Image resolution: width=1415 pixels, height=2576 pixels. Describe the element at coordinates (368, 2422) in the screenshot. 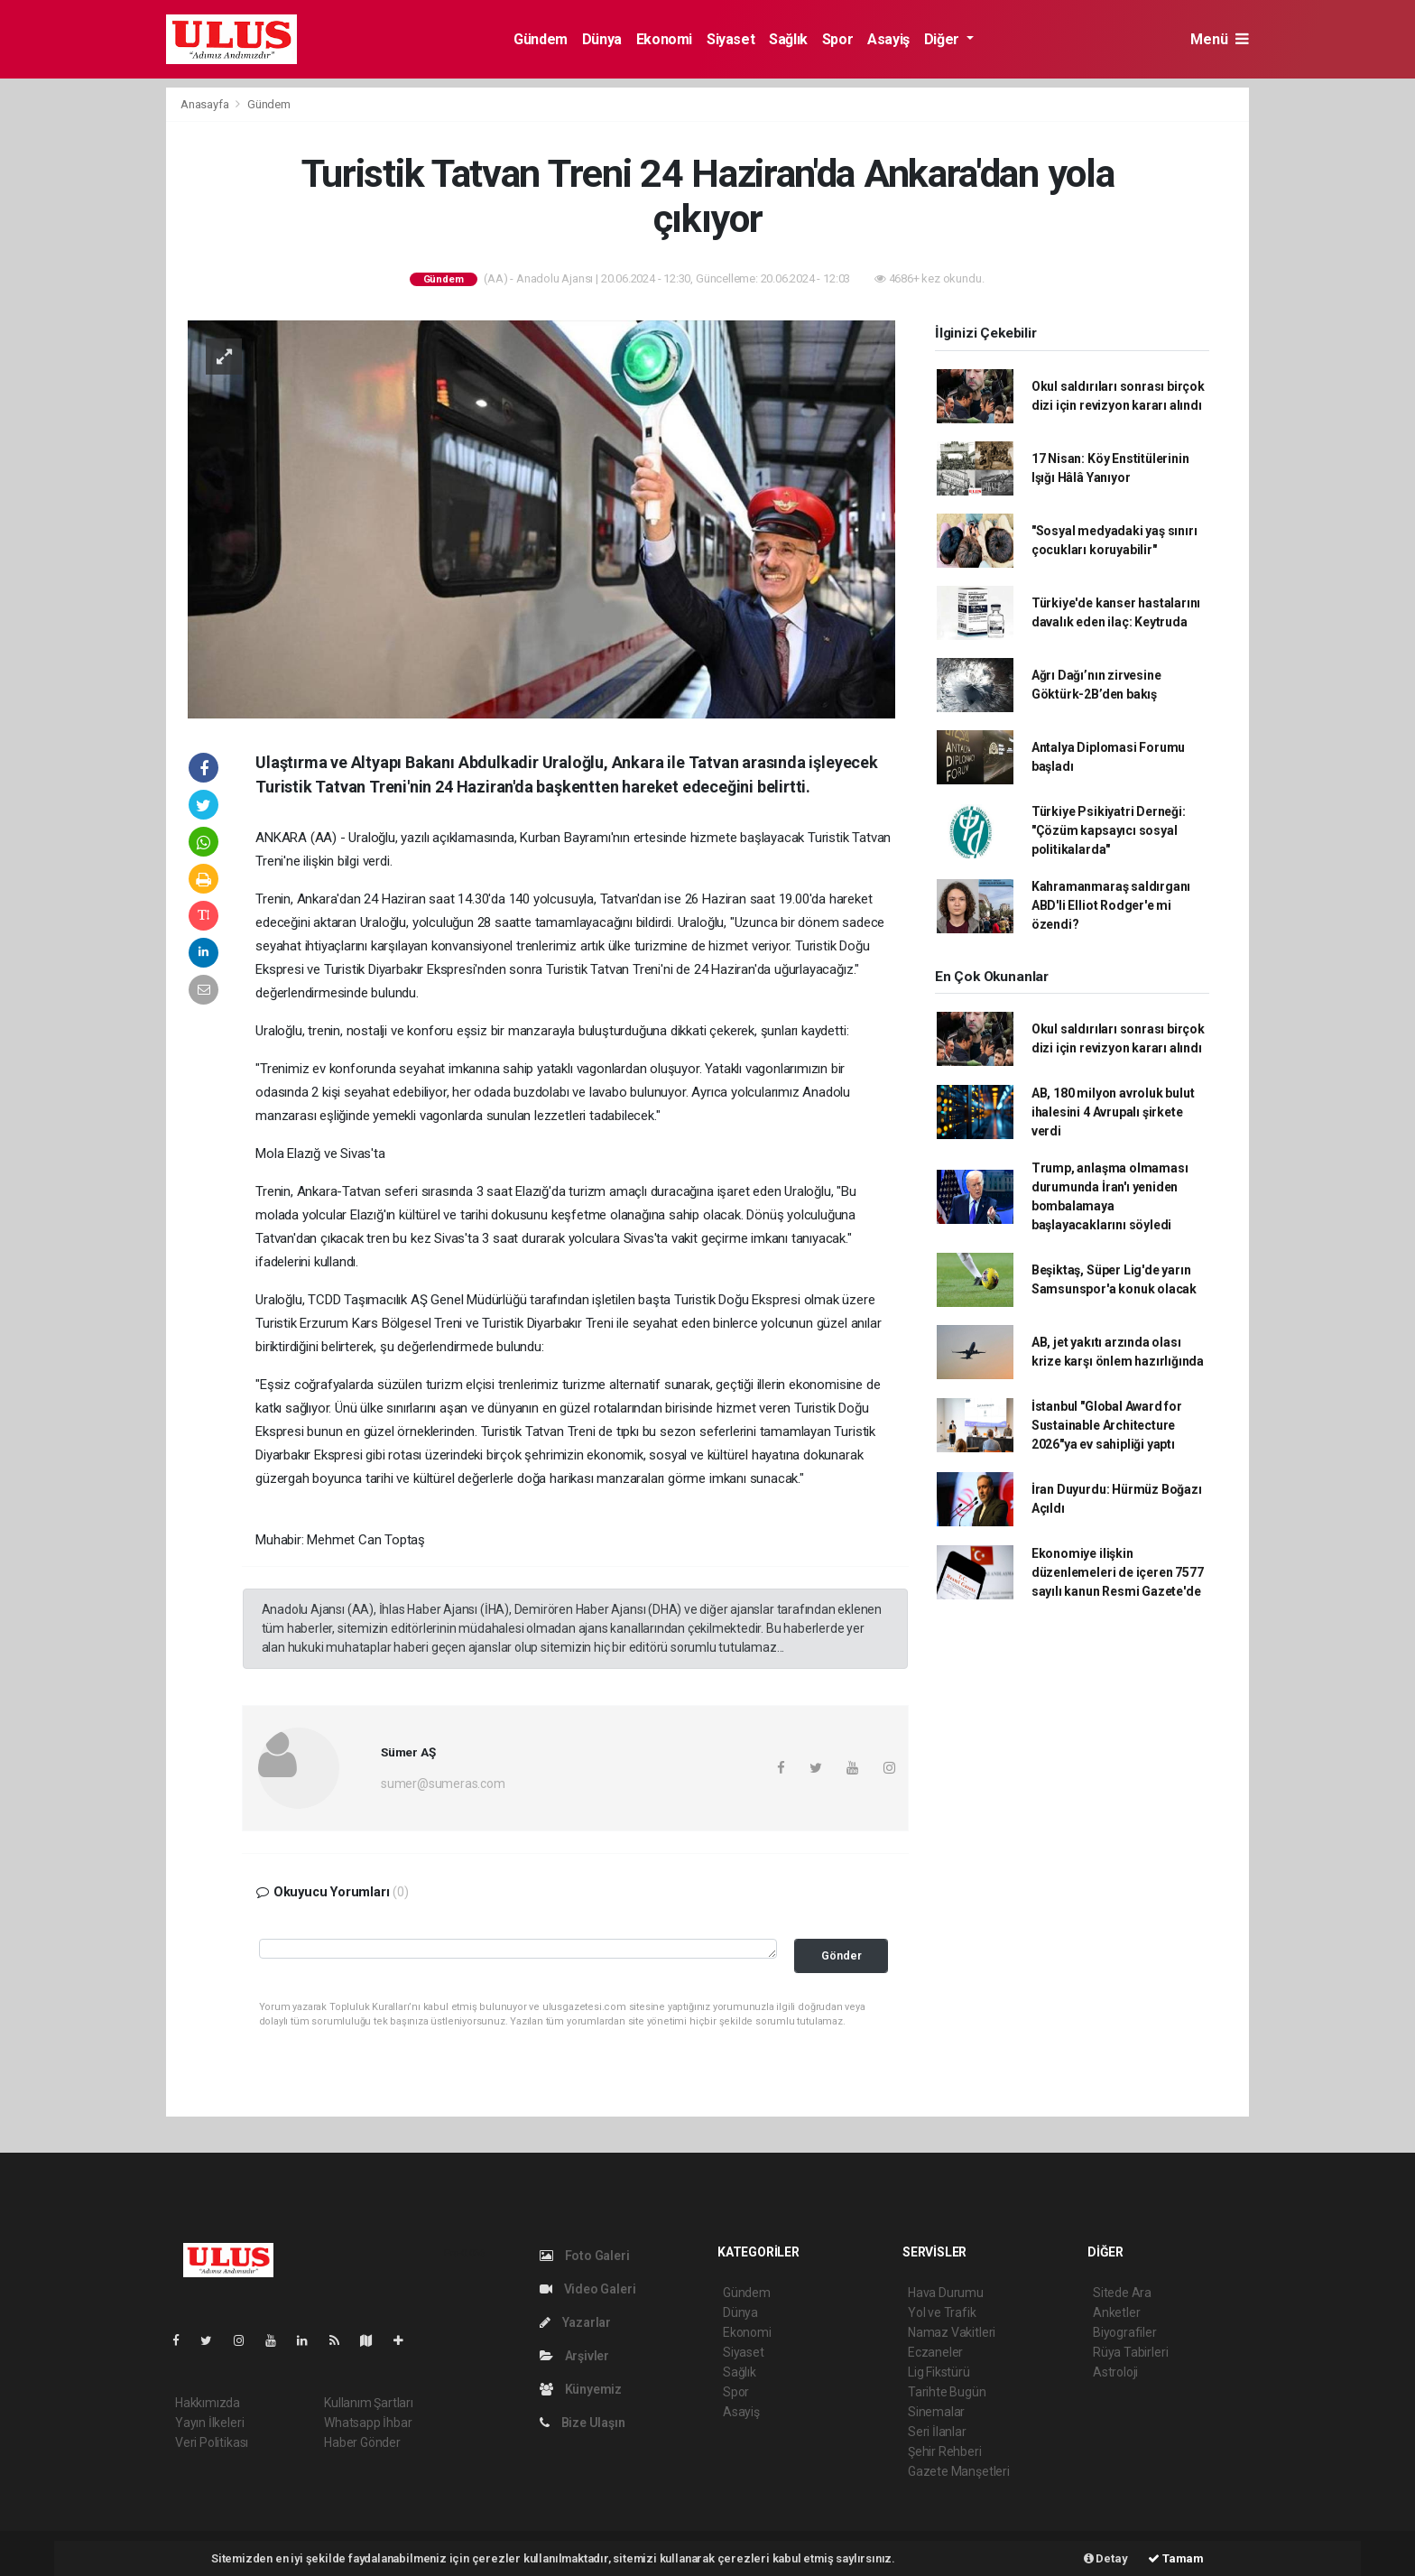

I see `Whatsapp İhbar` at that location.